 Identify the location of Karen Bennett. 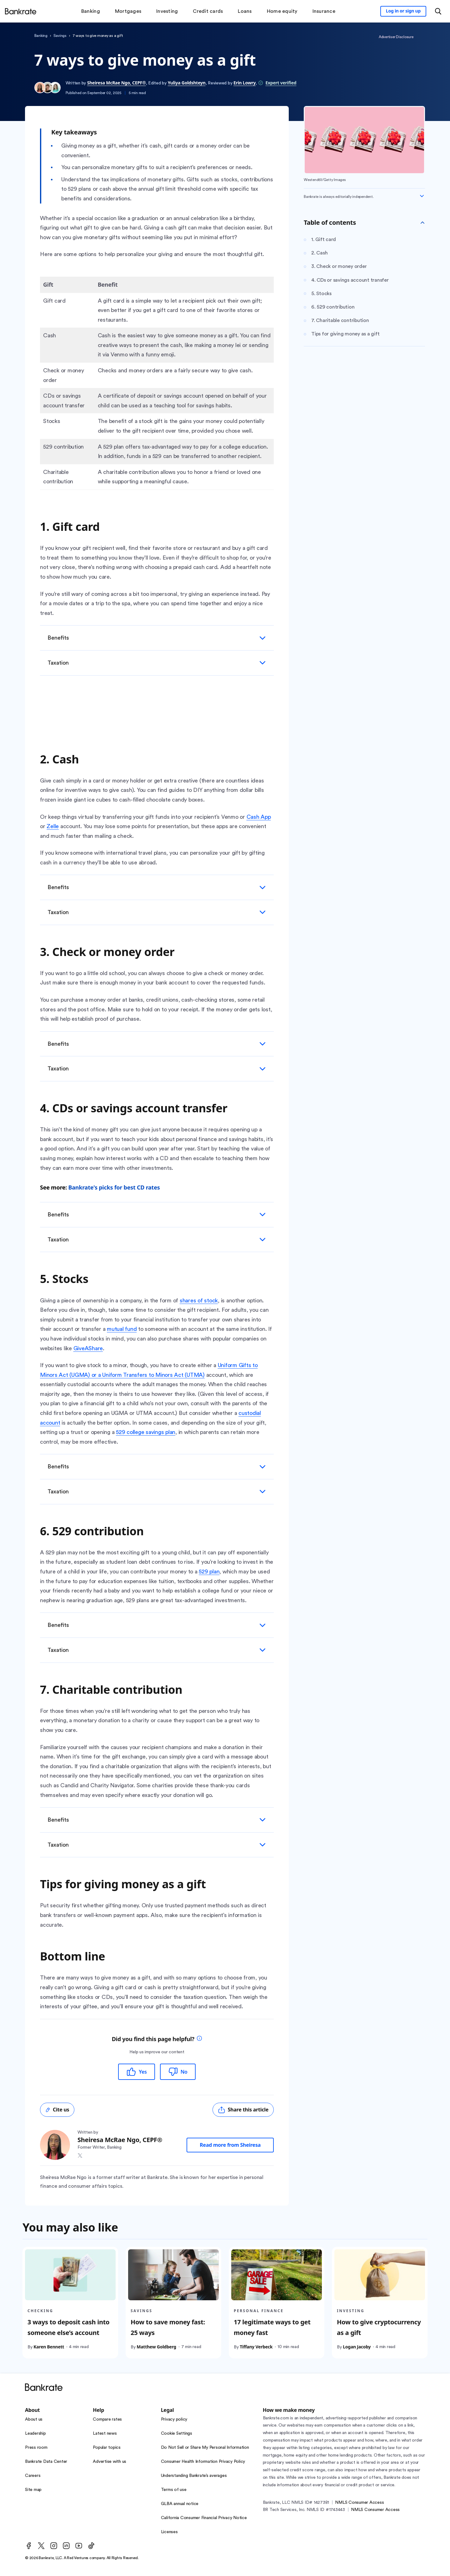
(48, 2346).